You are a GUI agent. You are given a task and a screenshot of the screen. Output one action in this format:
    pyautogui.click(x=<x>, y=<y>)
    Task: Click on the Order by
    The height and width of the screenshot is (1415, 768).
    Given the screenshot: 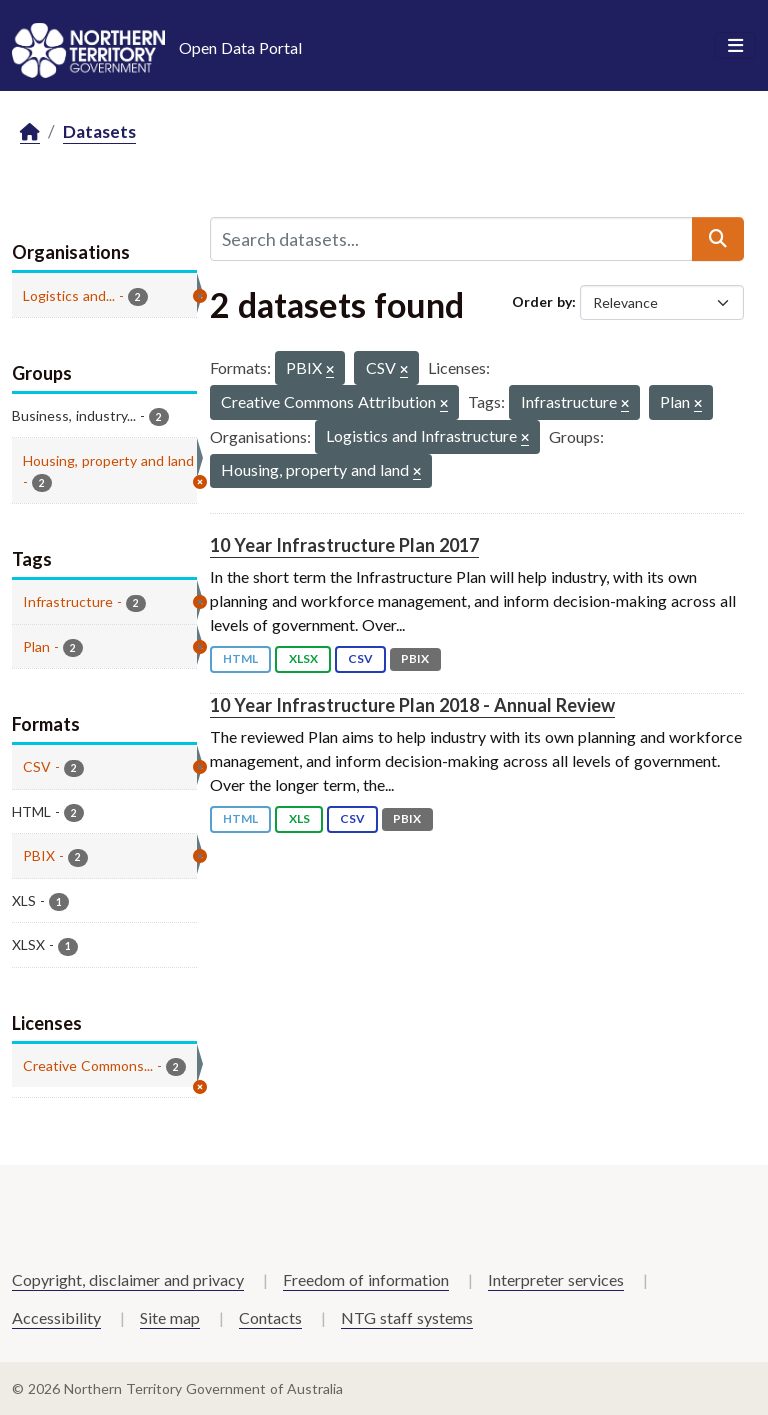 What is the action you would take?
    pyautogui.click(x=542, y=301)
    